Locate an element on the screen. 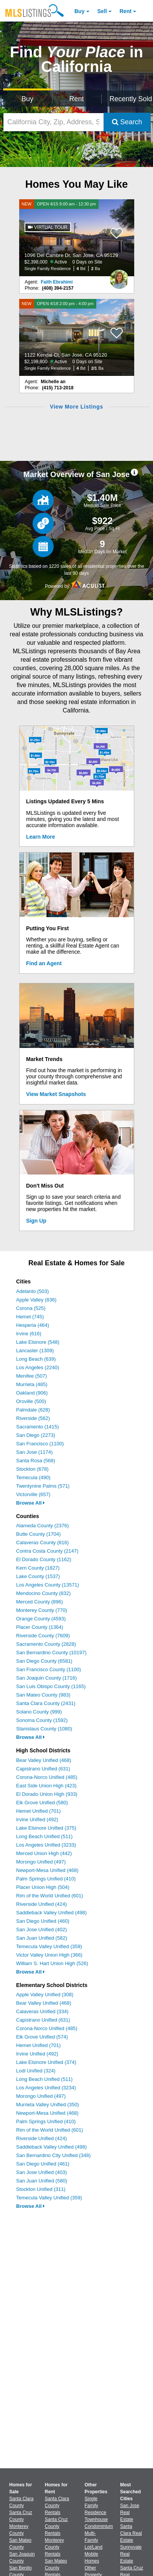  Mendocino County (832) is located at coordinates (43, 1593).